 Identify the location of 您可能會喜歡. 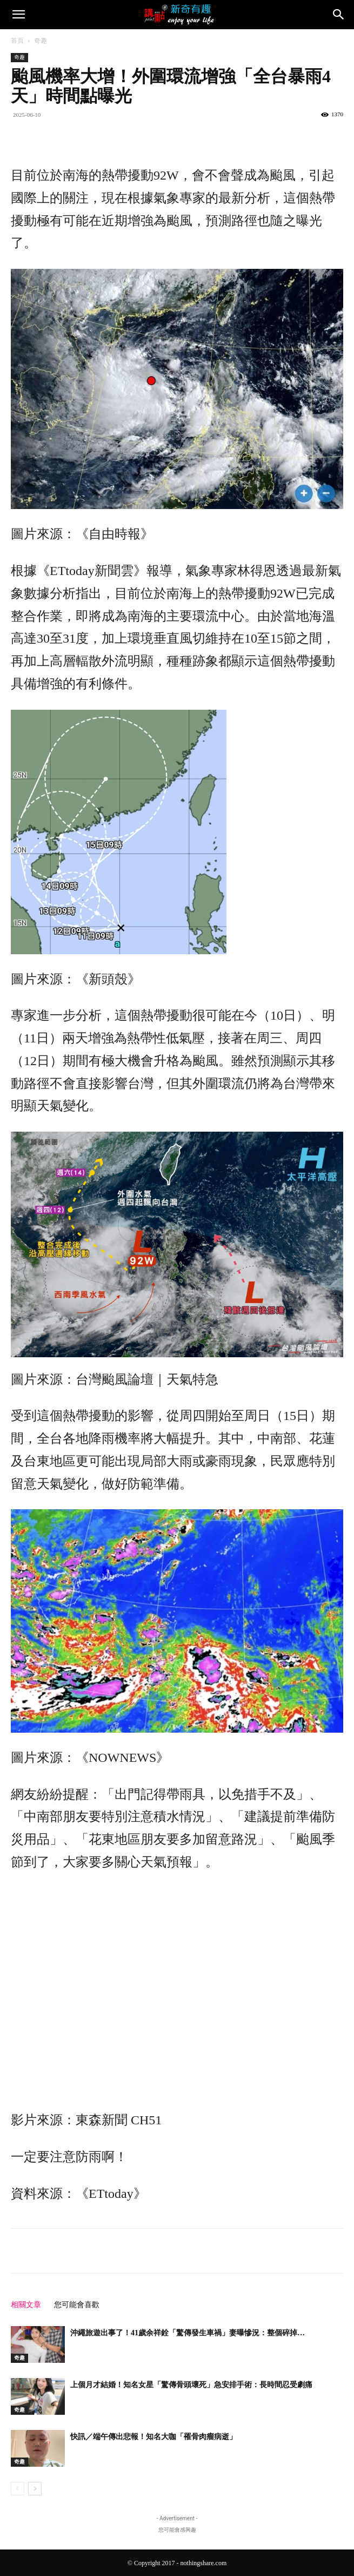
(76, 2305).